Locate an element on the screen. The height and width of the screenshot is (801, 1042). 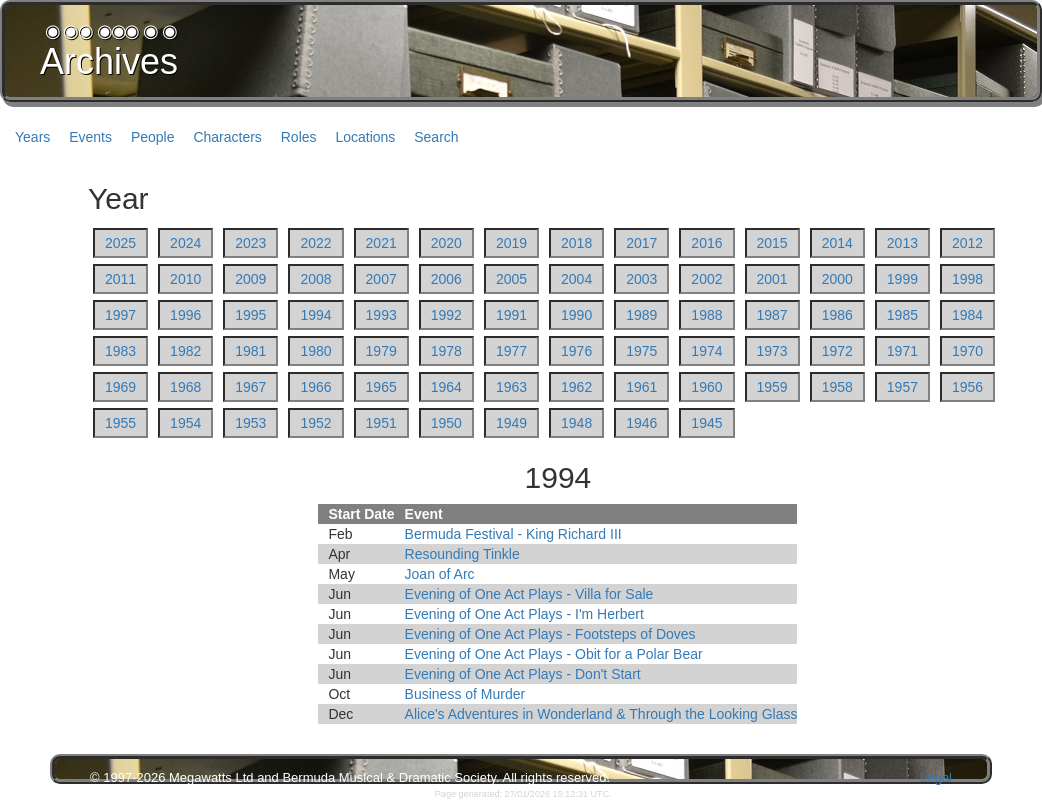
2011 is located at coordinates (120, 279).